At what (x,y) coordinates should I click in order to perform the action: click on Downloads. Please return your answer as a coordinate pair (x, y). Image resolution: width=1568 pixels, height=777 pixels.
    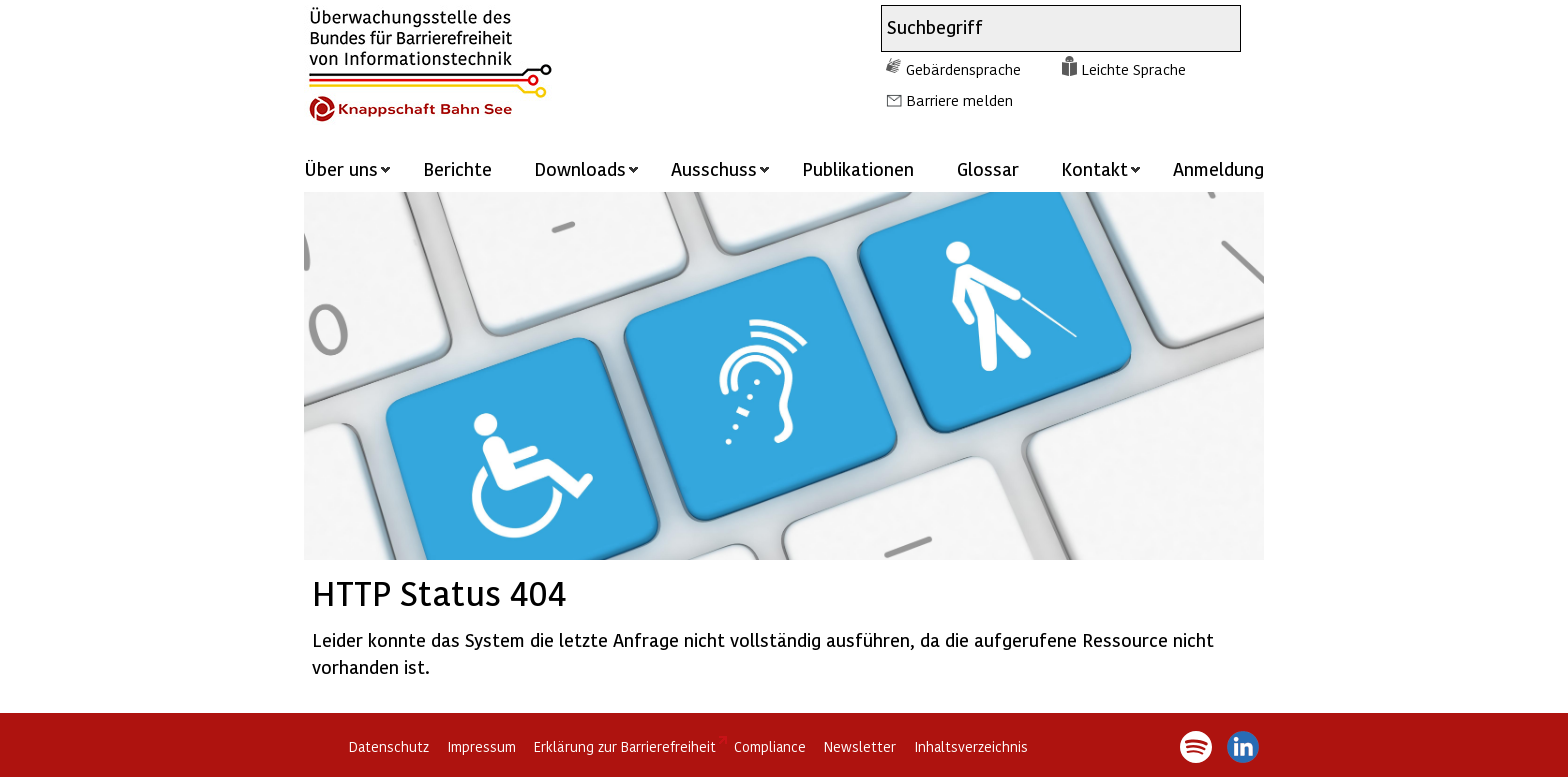
    Looking at the image, I should click on (580, 168).